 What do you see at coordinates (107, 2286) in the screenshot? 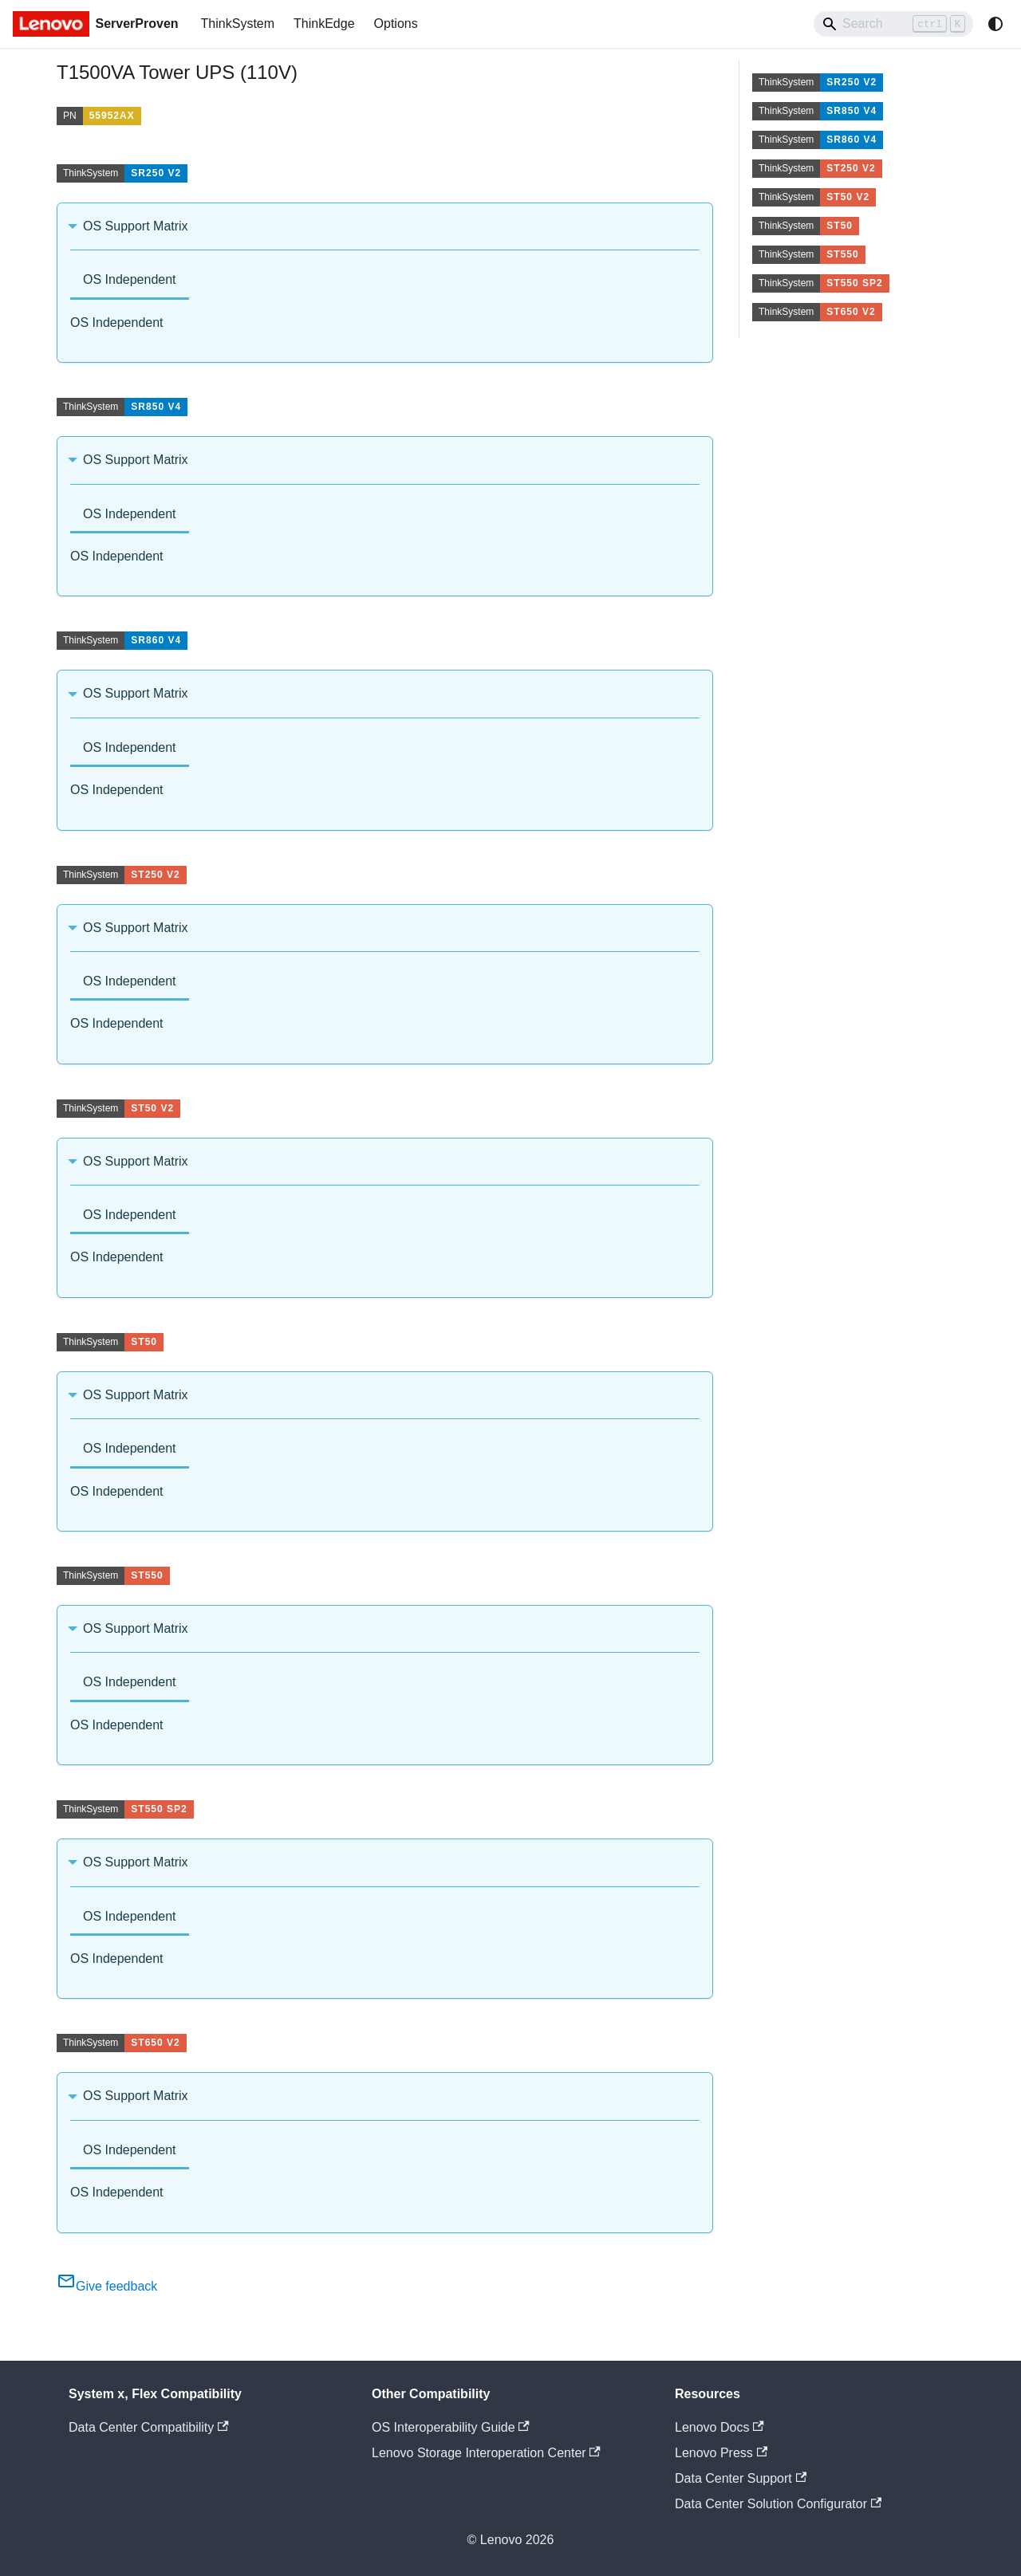
I see `Give feedback` at bounding box center [107, 2286].